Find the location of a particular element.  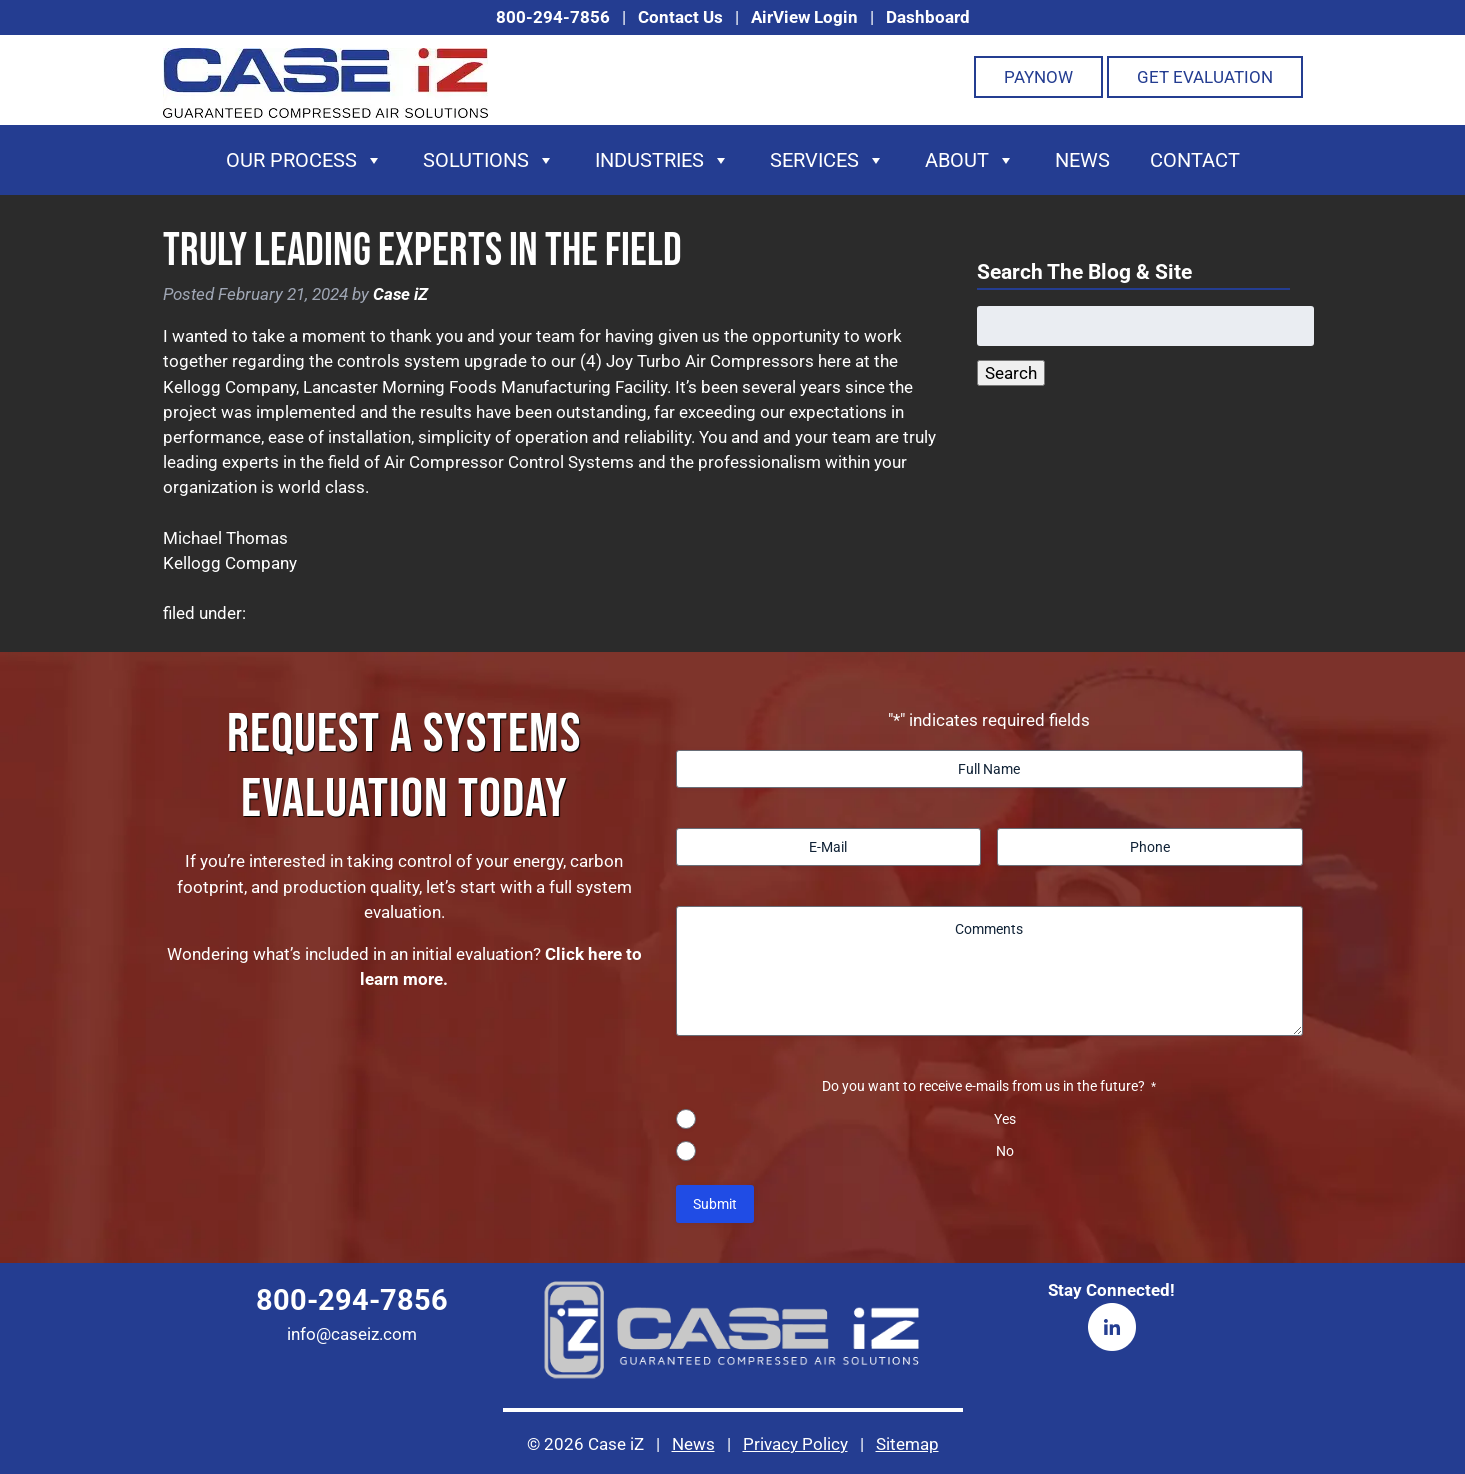

News is located at coordinates (1082, 160).